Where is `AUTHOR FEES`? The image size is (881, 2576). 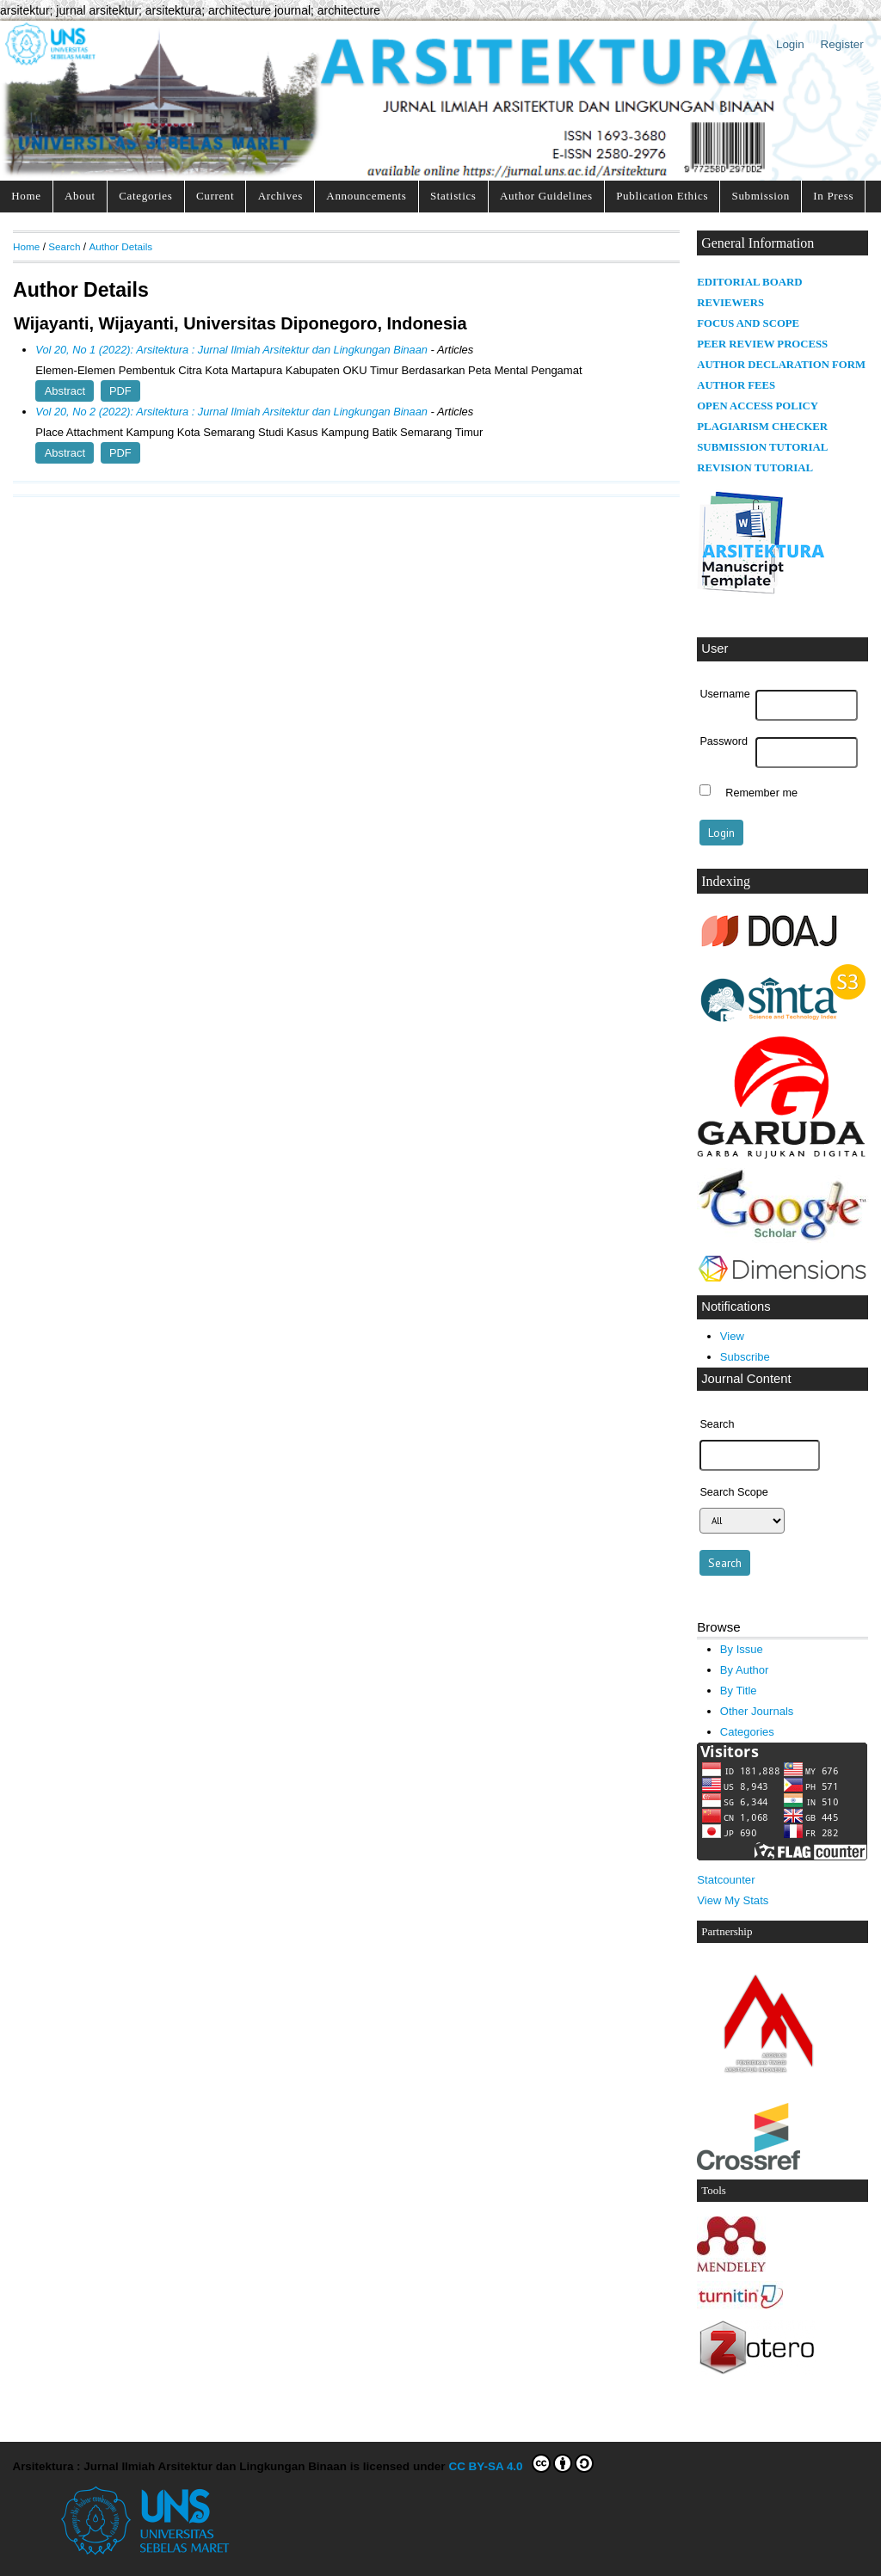 AUTHOR FEES is located at coordinates (736, 385).